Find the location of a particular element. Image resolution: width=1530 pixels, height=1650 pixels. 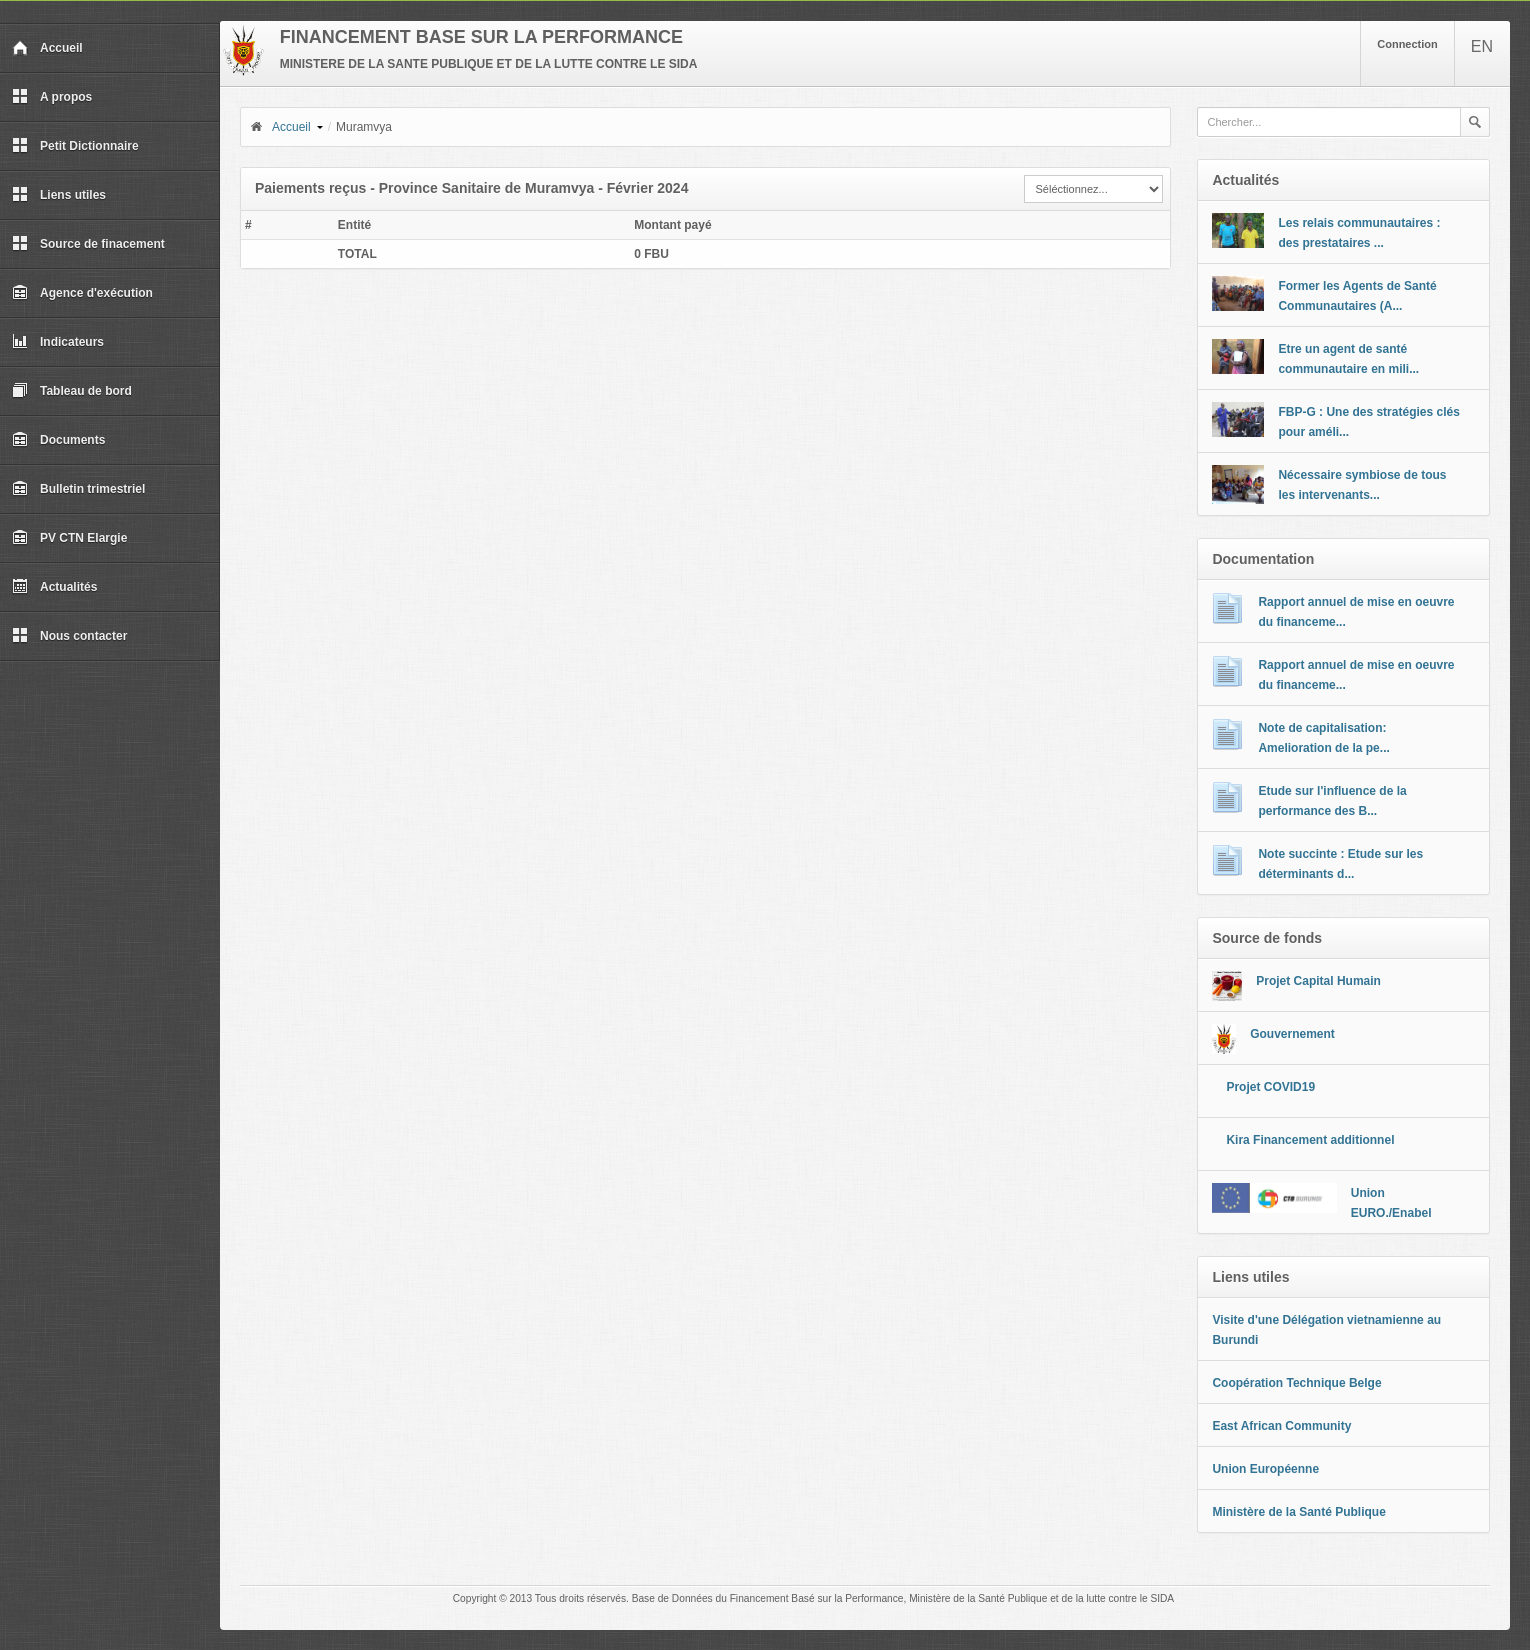

Agence d'exécution is located at coordinates (82, 293).